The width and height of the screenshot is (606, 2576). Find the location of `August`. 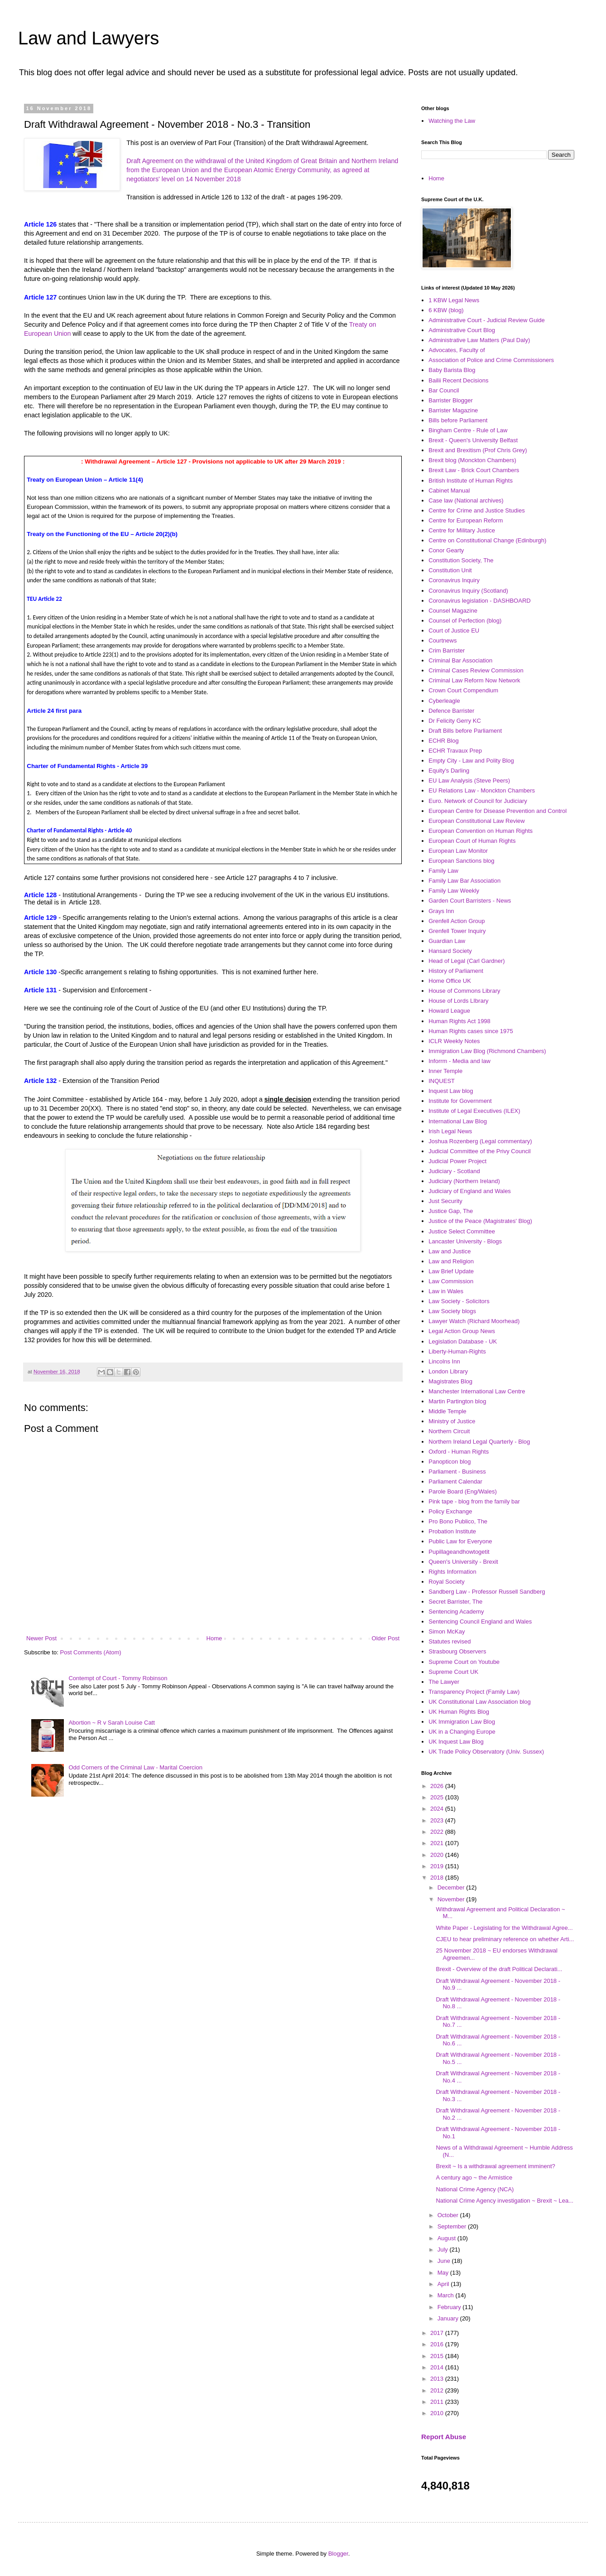

August is located at coordinates (447, 2238).